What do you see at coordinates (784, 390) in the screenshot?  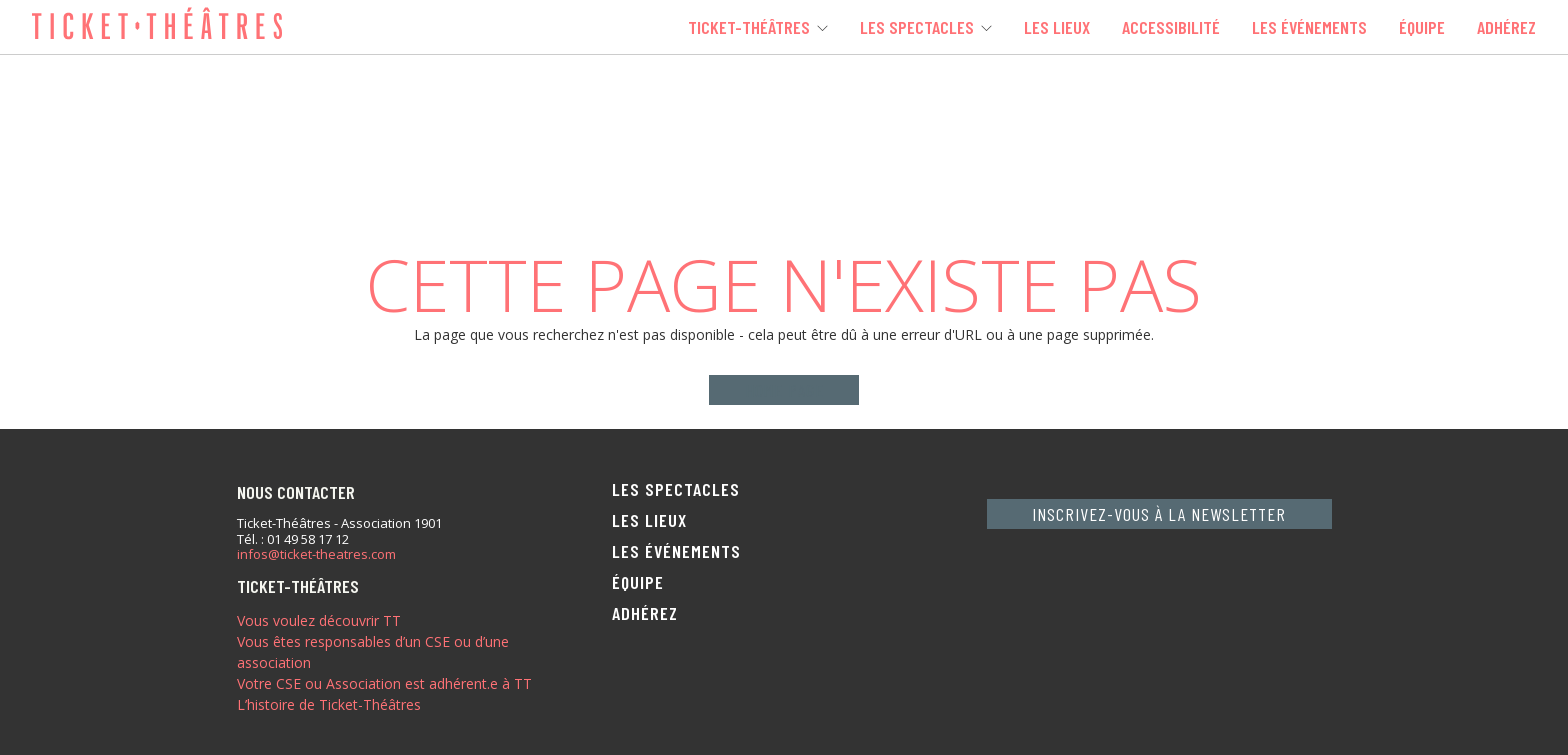 I see `Home page` at bounding box center [784, 390].